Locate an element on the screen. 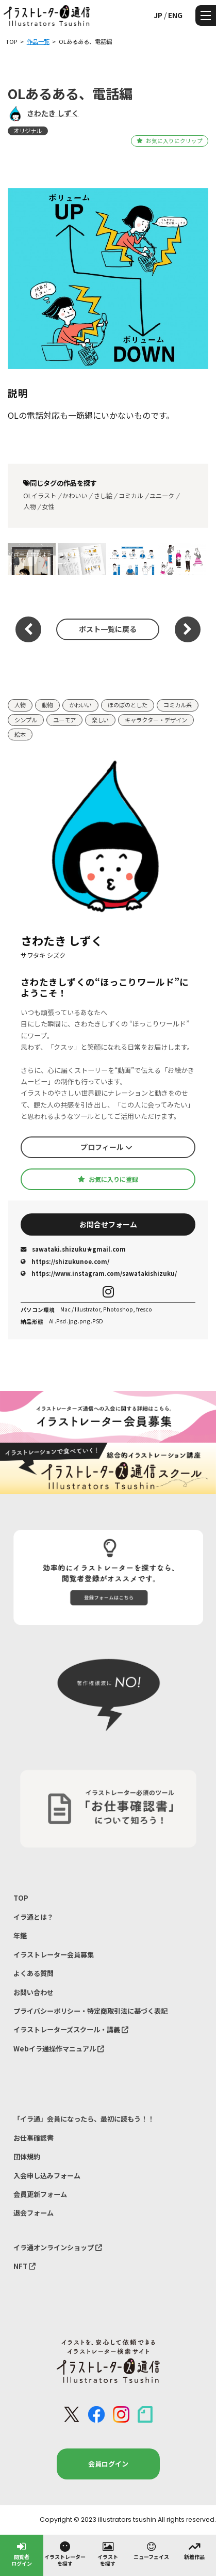  ニューフェイス is located at coordinates (151, 2550).